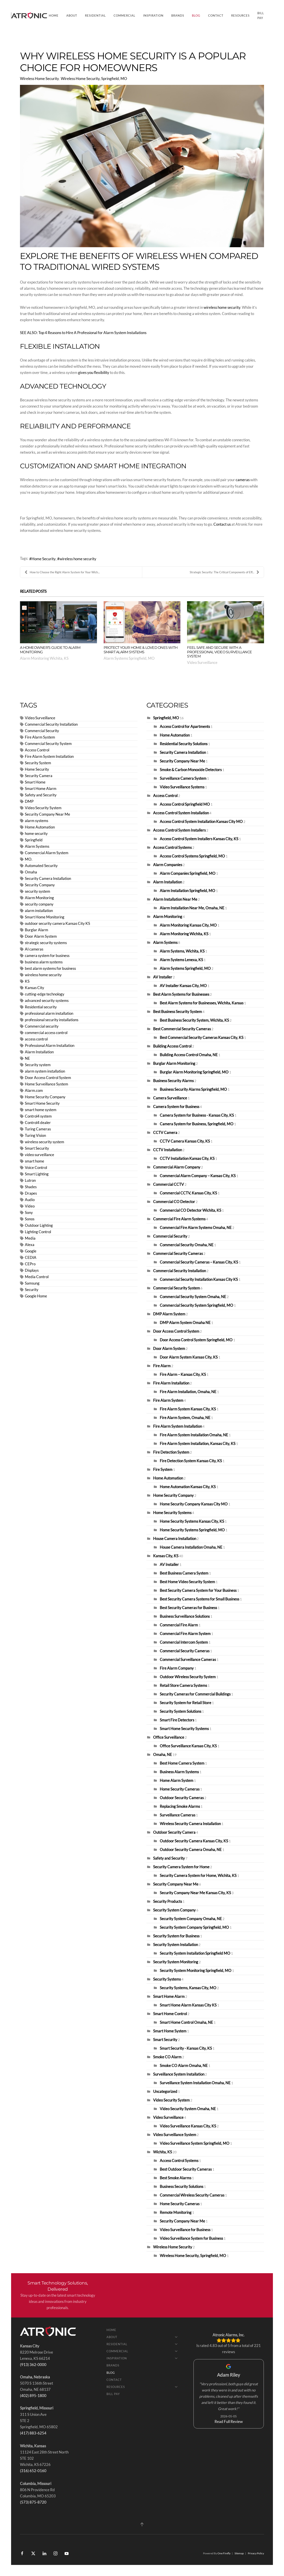  I want to click on Door Access Control System Springfield, MO, so click(196, 1340).